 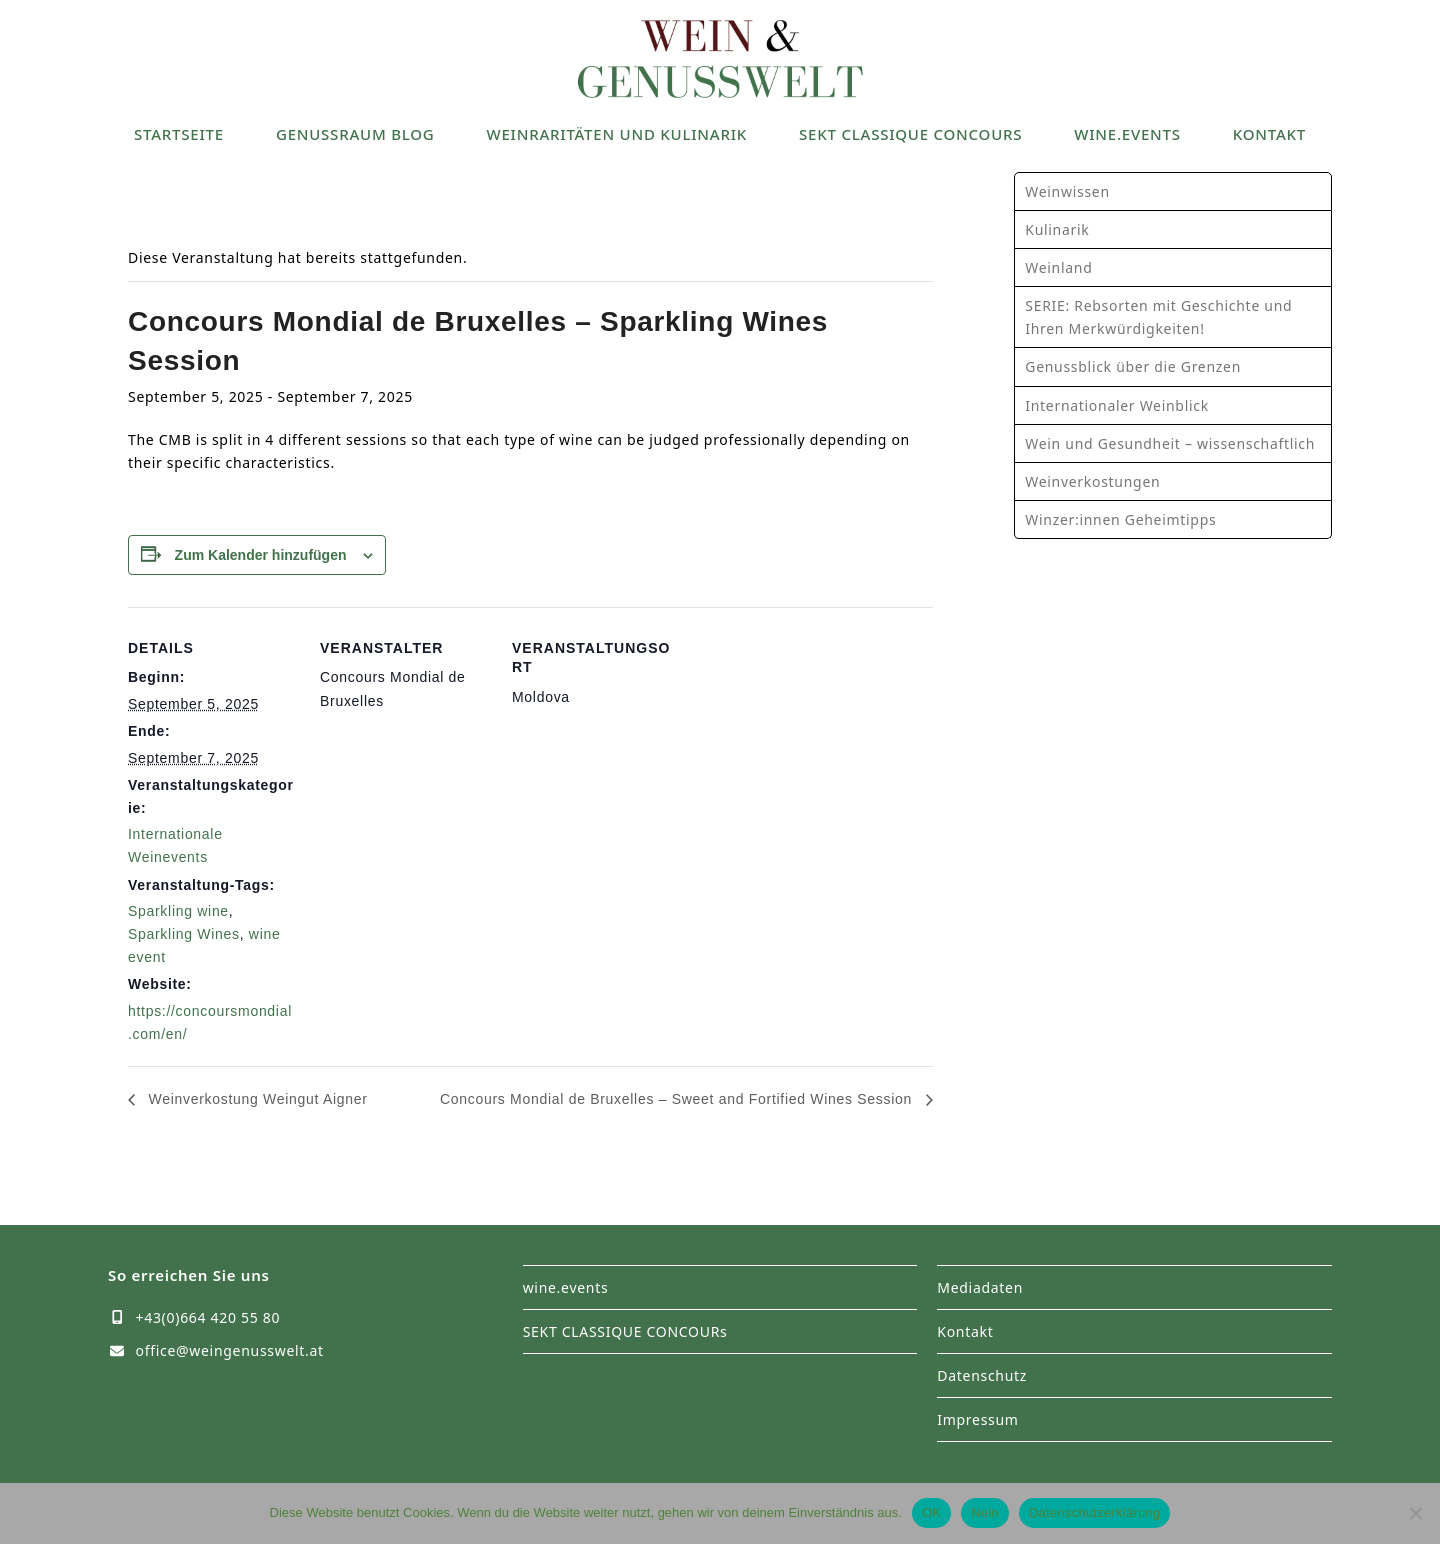 What do you see at coordinates (208, 1317) in the screenshot?
I see `+43(0)664 420 55 80` at bounding box center [208, 1317].